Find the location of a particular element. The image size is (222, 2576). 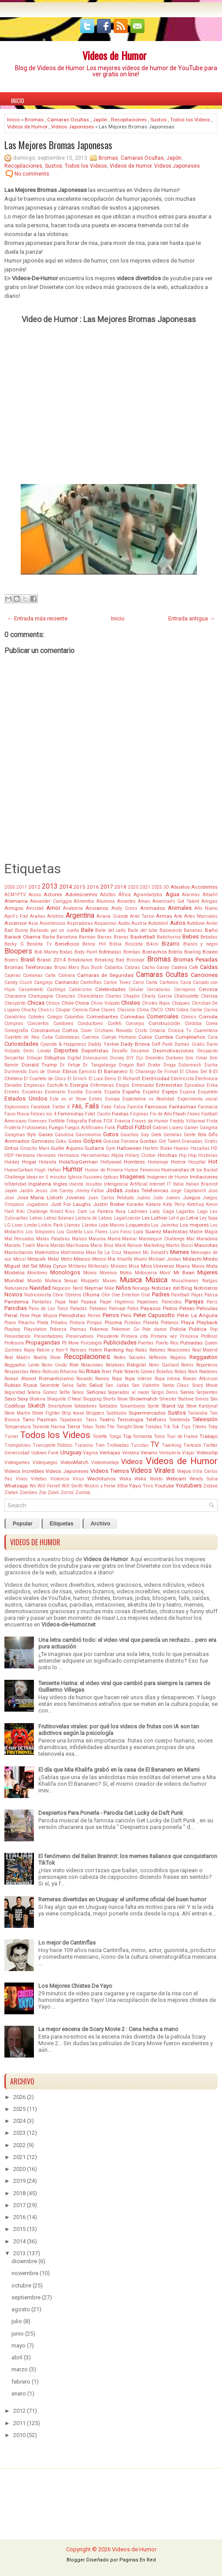

Payasos is located at coordinates (151, 1308).